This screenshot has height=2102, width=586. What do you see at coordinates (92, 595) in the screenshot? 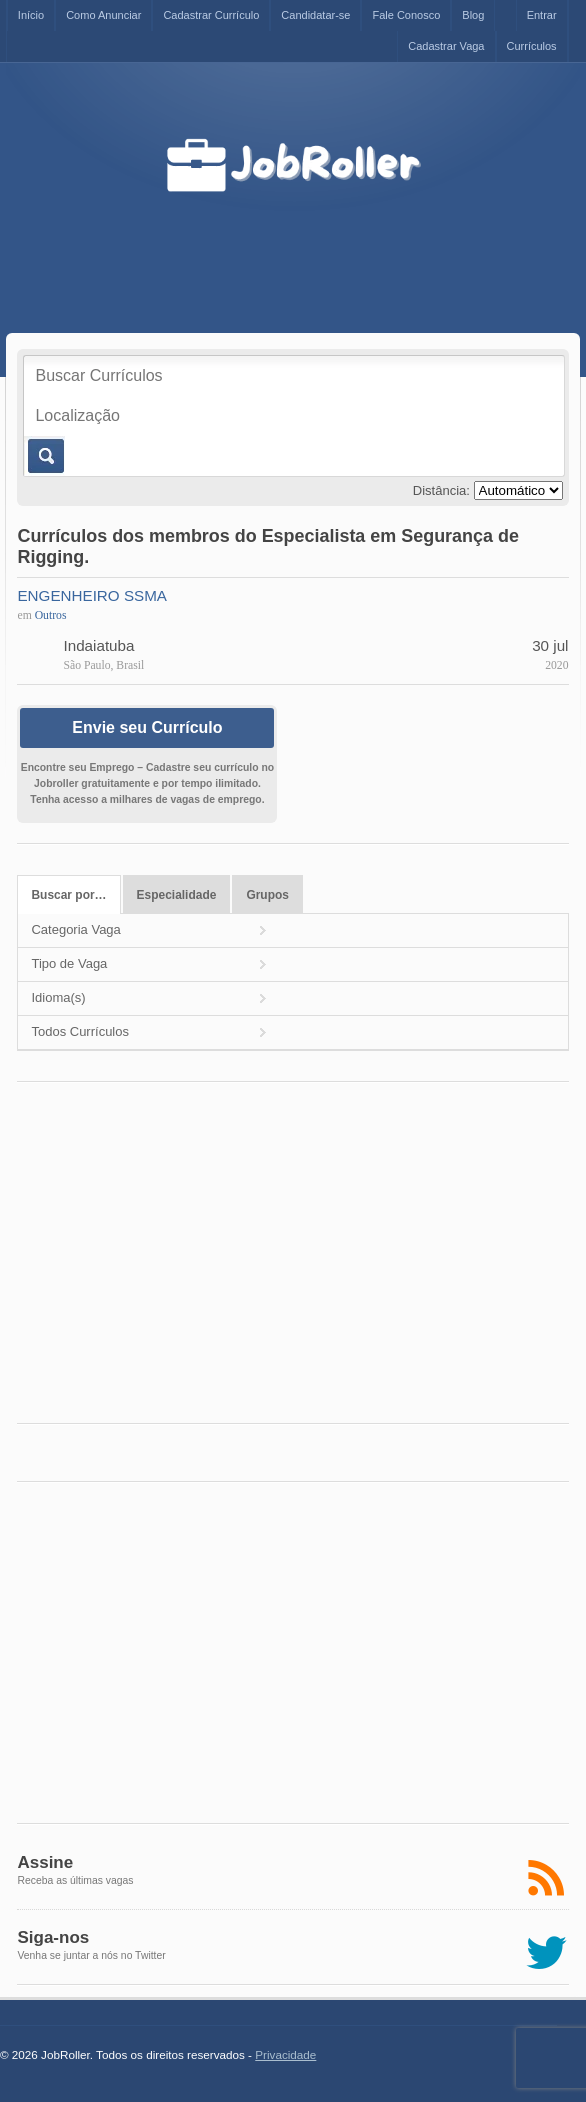
I see `ENGENHEIRO SSMA` at bounding box center [92, 595].